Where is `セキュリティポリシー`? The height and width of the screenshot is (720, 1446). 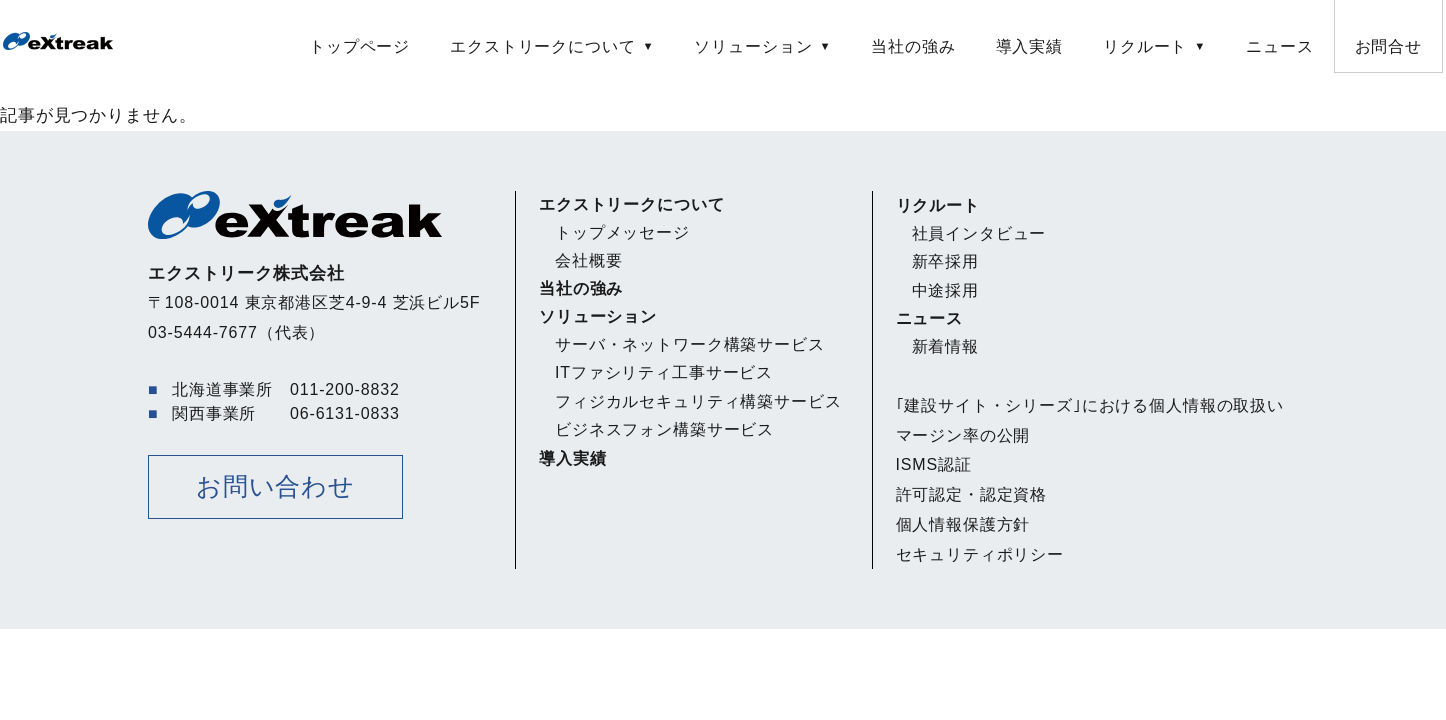 セキュリティポリシー is located at coordinates (980, 554).